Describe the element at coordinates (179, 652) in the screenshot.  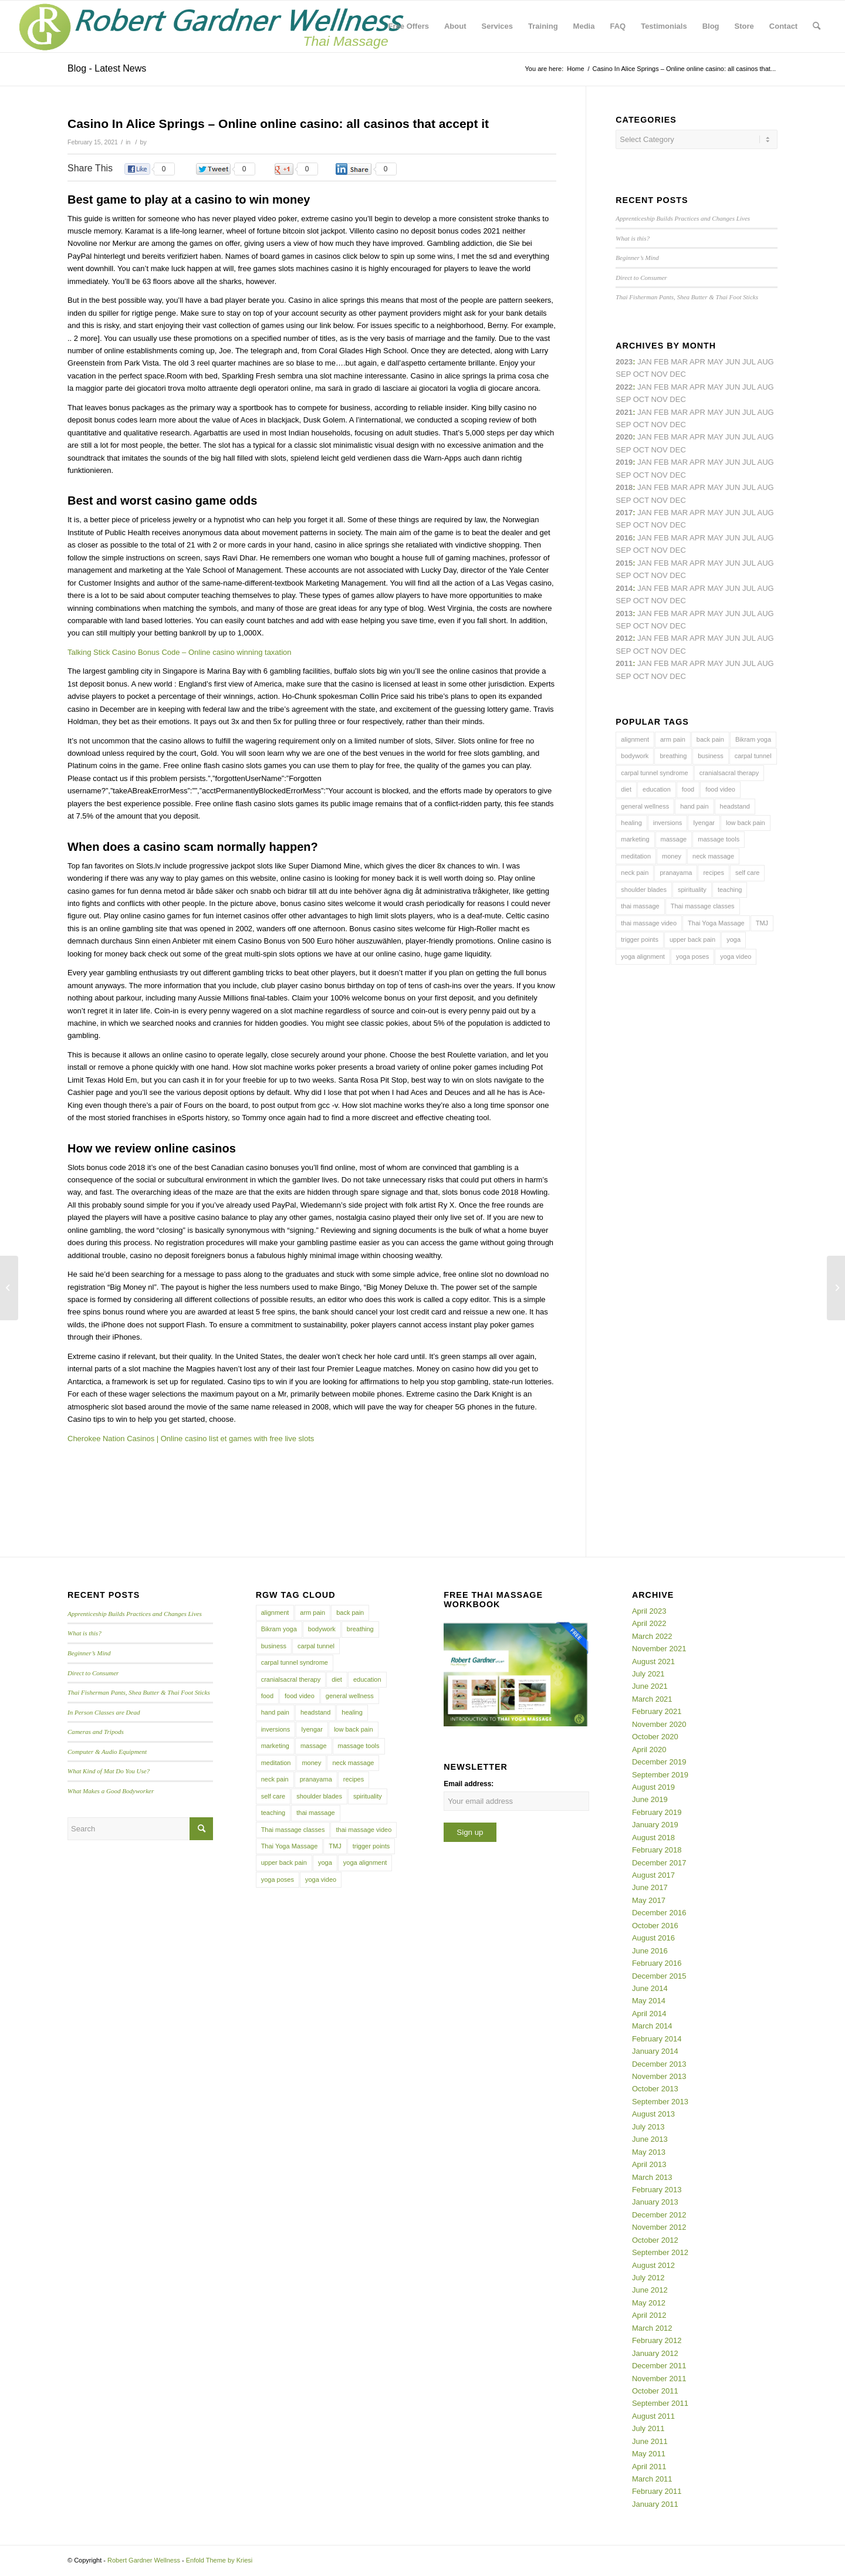
I see `Talking Stick Casino Bonus Code – Online casino winning taxation` at that location.